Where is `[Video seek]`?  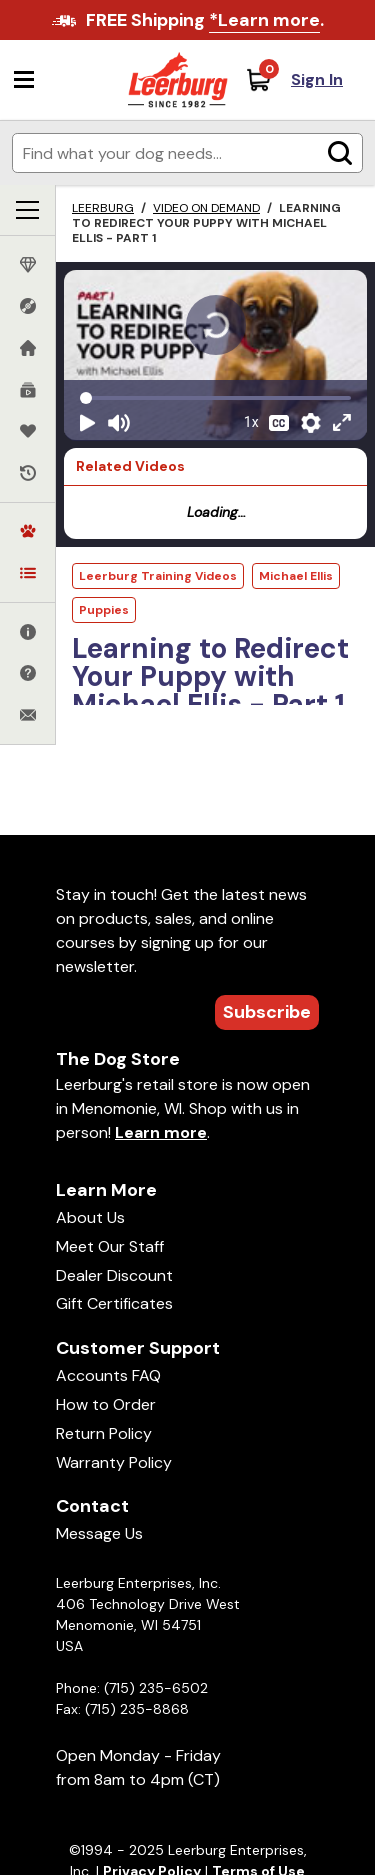 [Video seek] is located at coordinates (215, 398).